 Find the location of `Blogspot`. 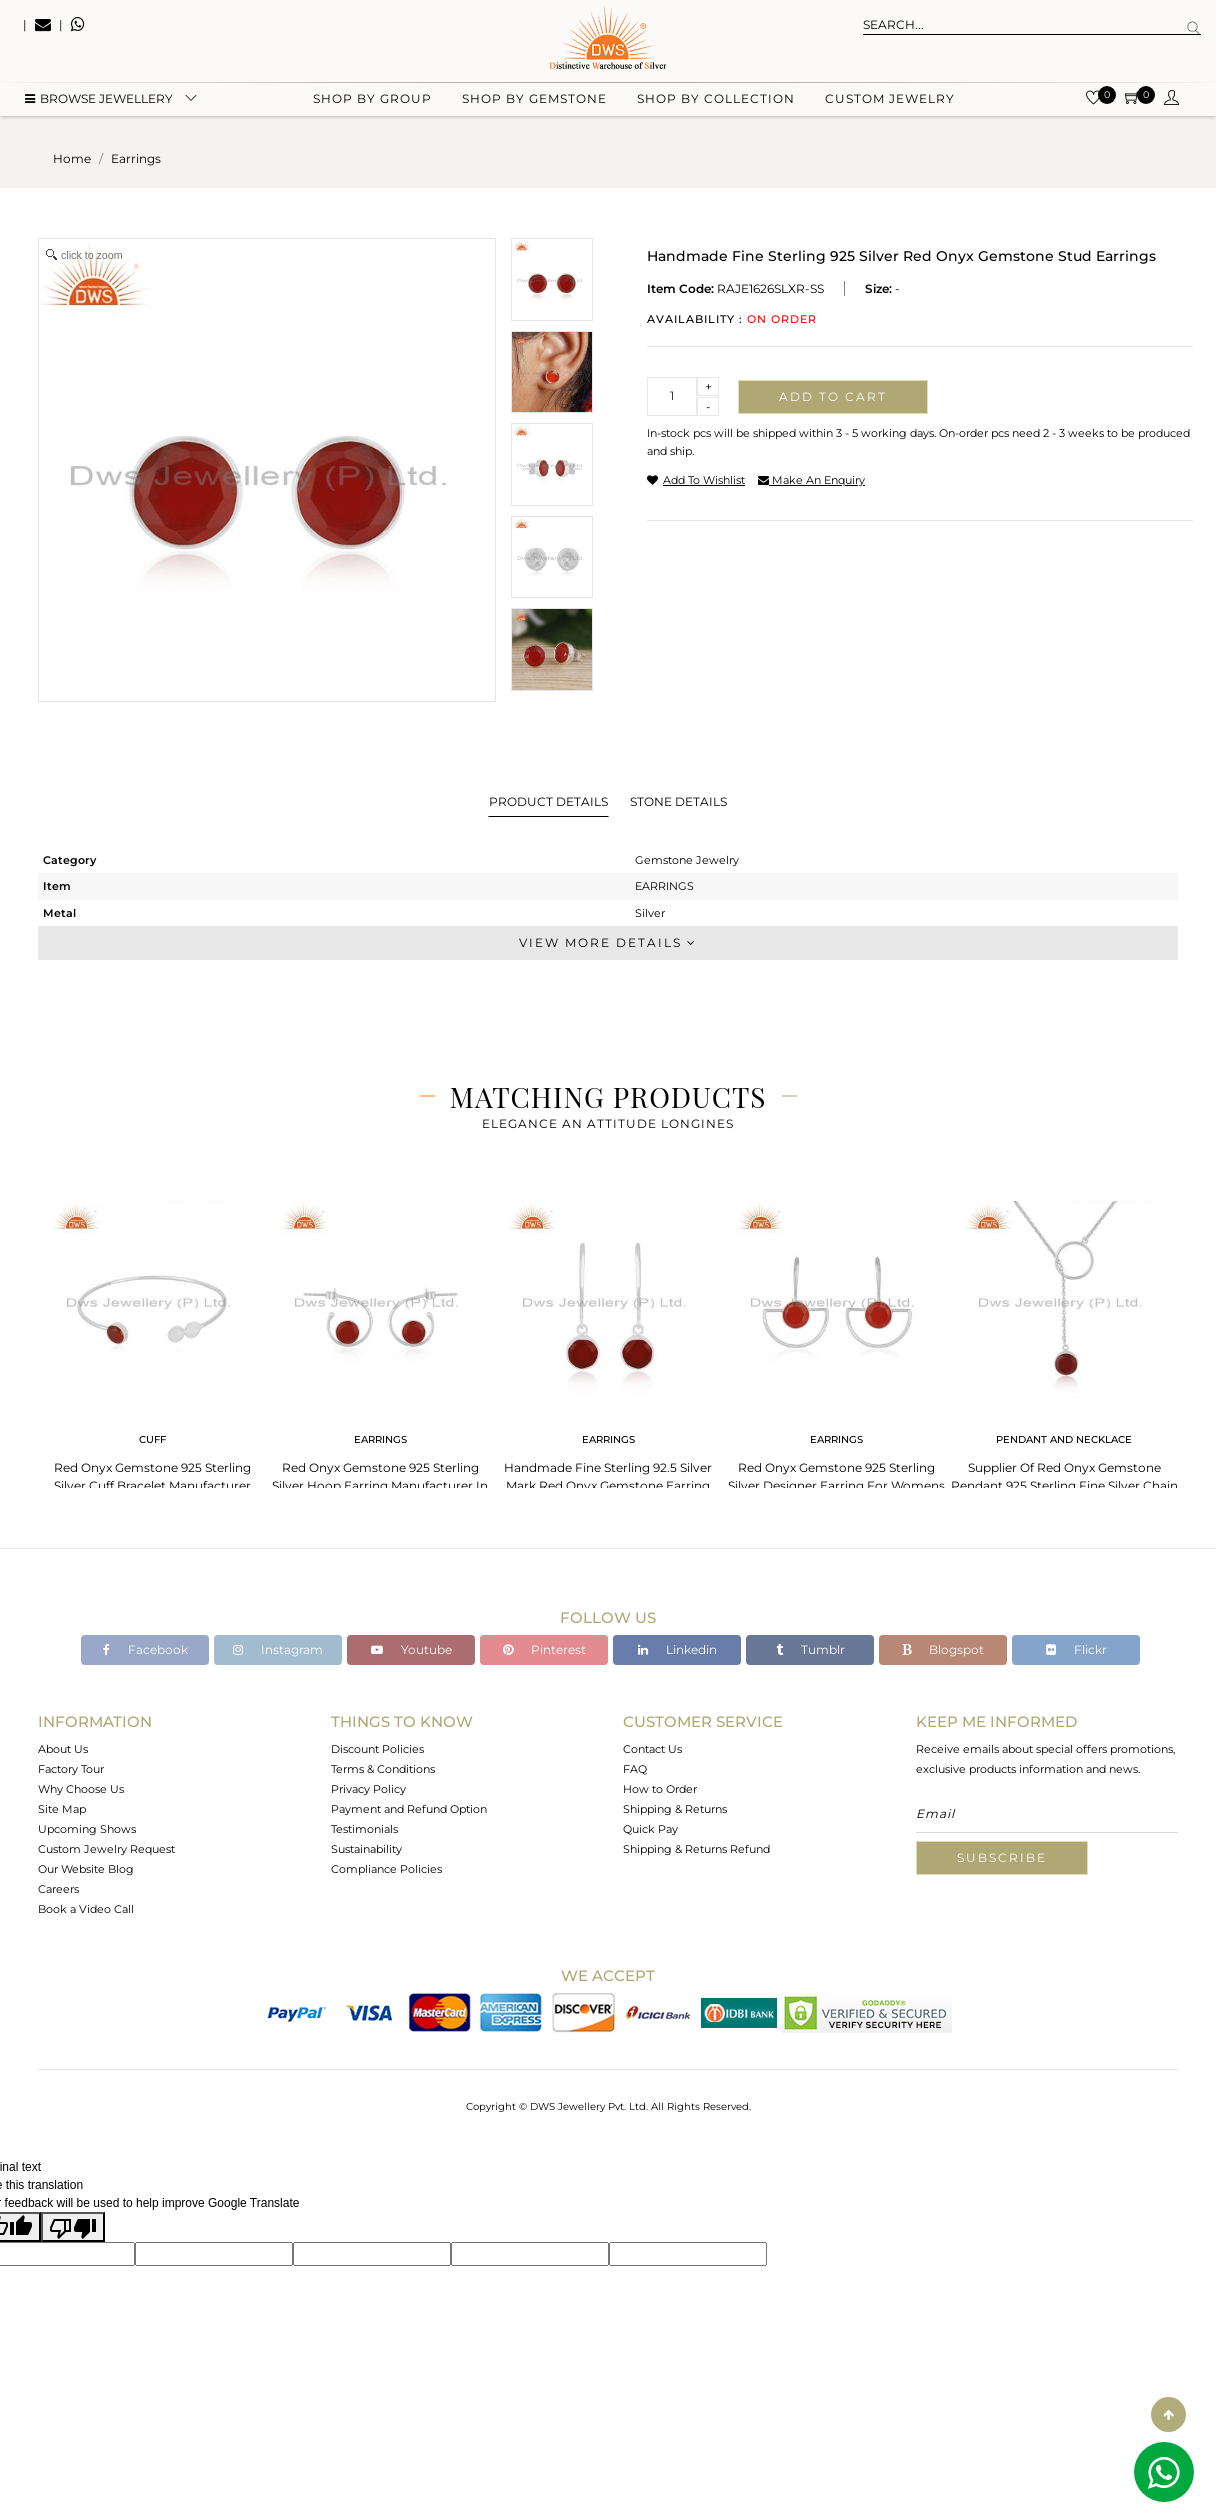

Blogspot is located at coordinates (943, 1649).